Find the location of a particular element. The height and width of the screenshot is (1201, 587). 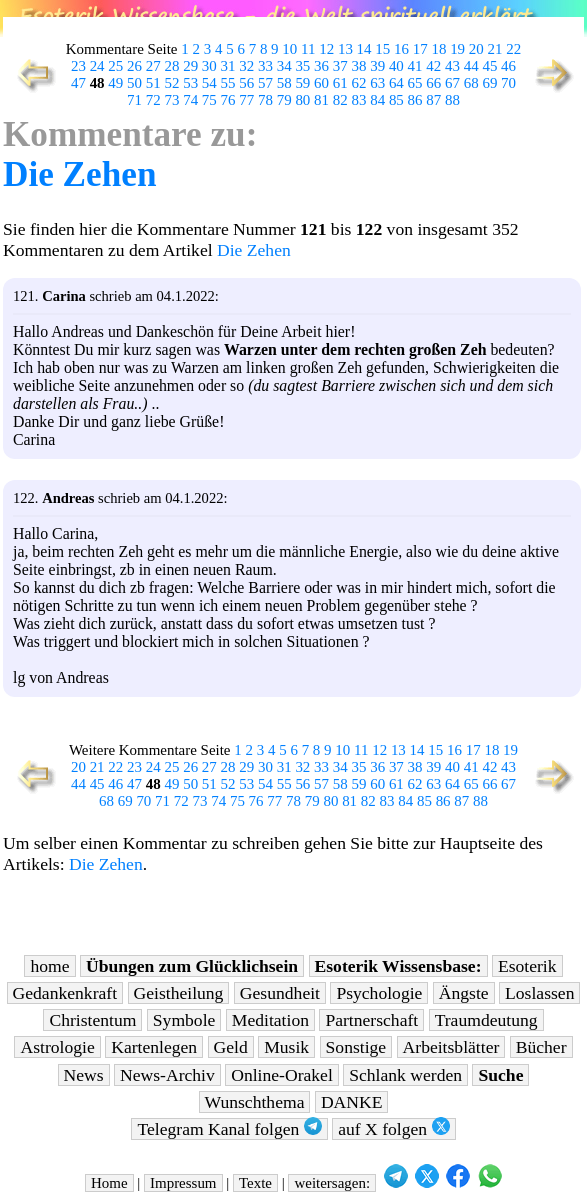

18 is located at coordinates (438, 49).